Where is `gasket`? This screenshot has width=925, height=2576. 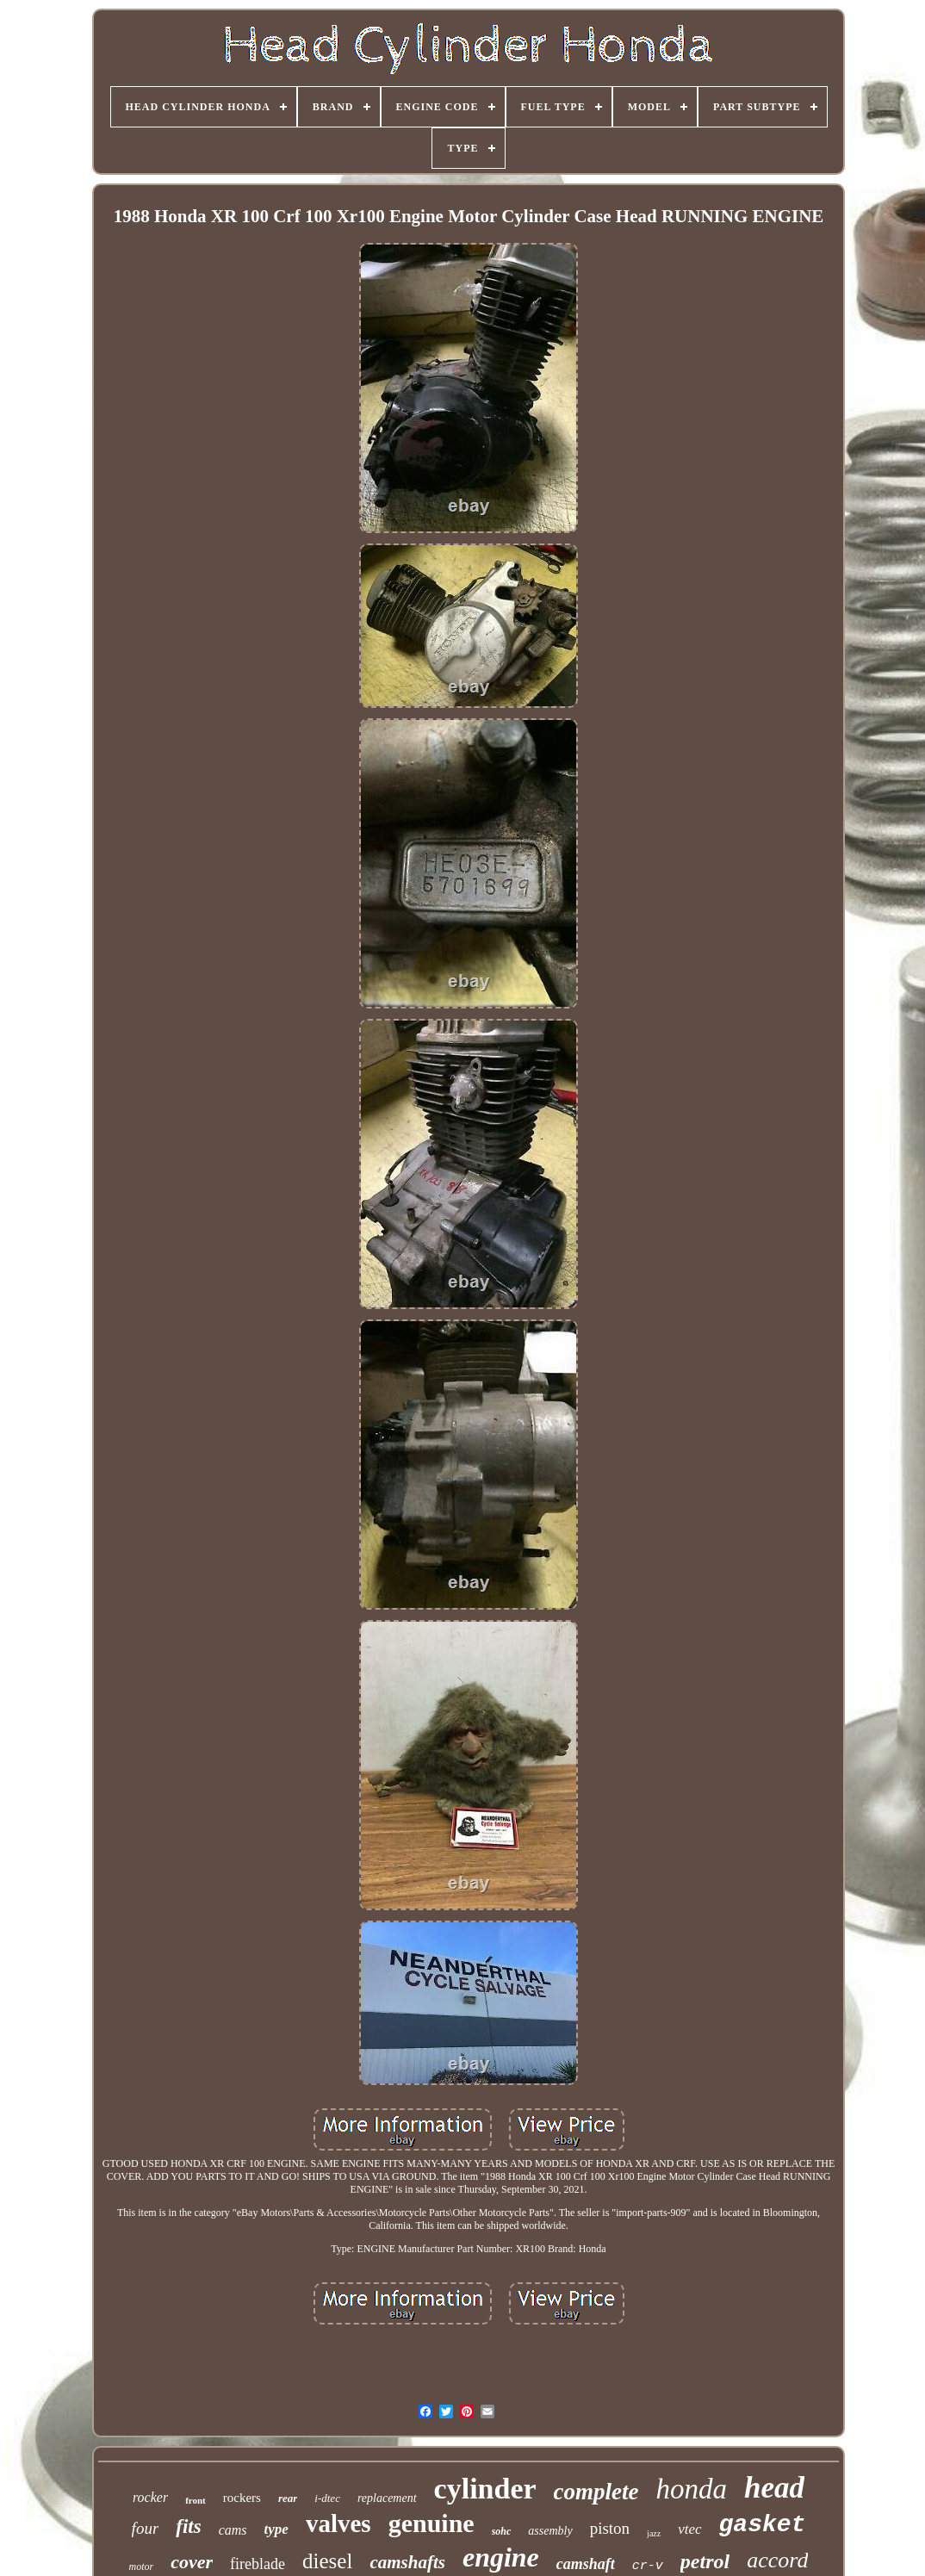
gasket is located at coordinates (762, 2524).